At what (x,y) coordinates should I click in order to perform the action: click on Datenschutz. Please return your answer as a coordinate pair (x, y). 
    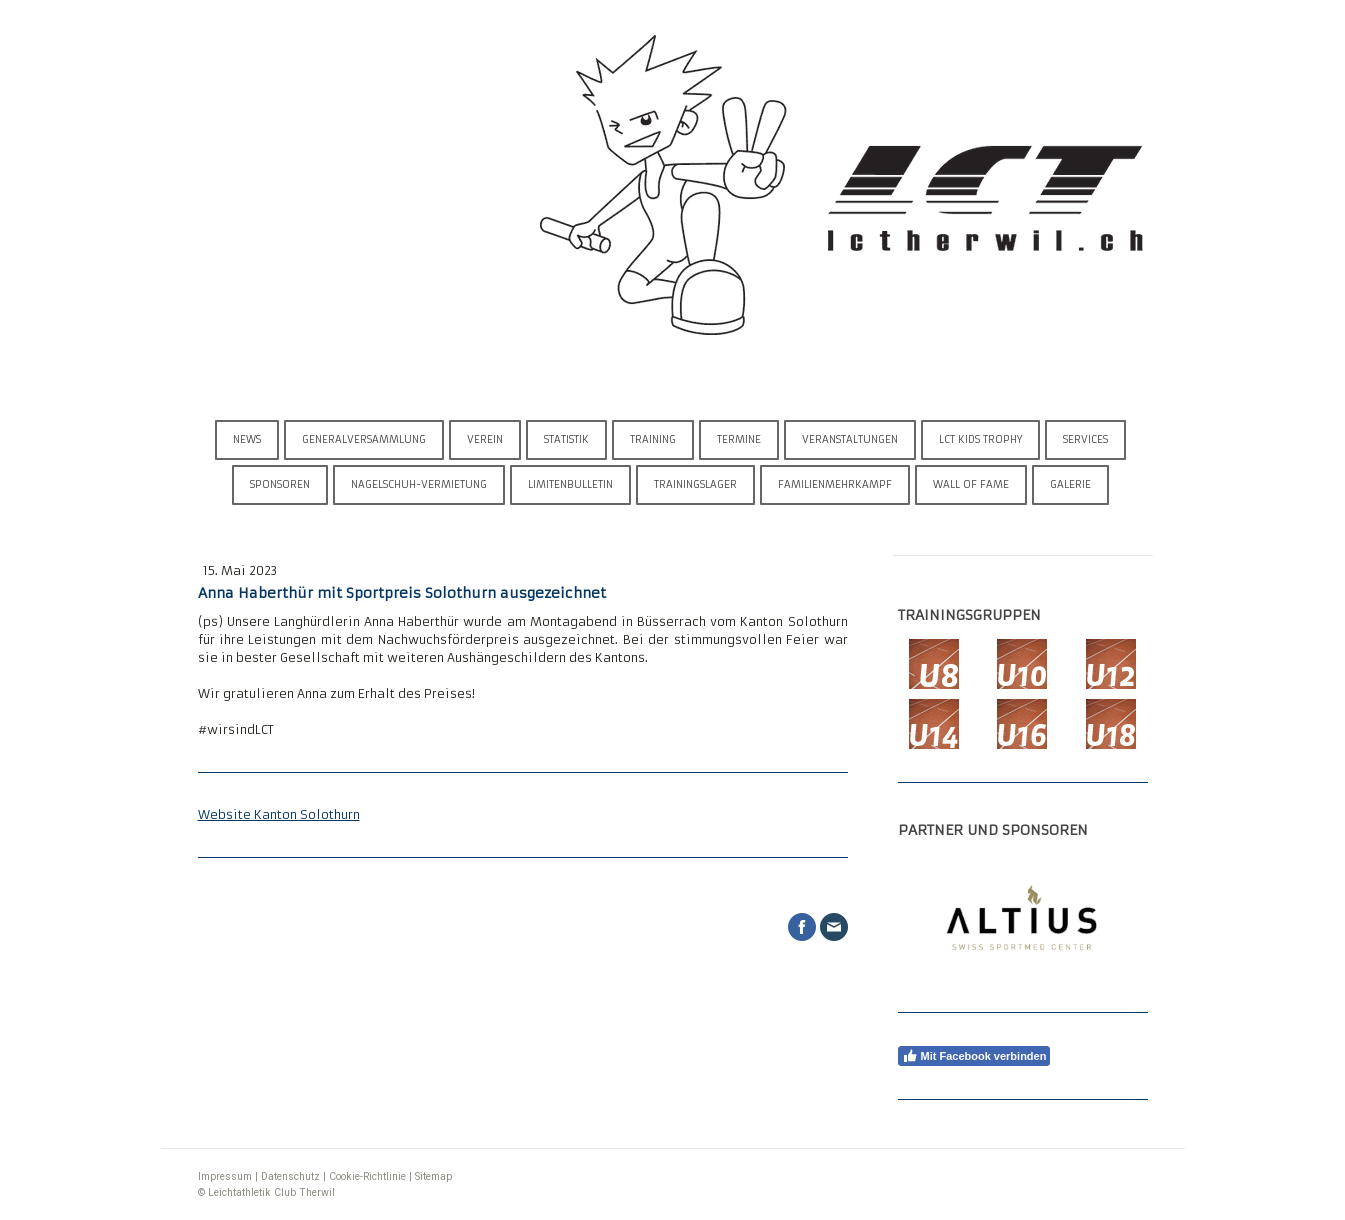
    Looking at the image, I should click on (290, 1176).